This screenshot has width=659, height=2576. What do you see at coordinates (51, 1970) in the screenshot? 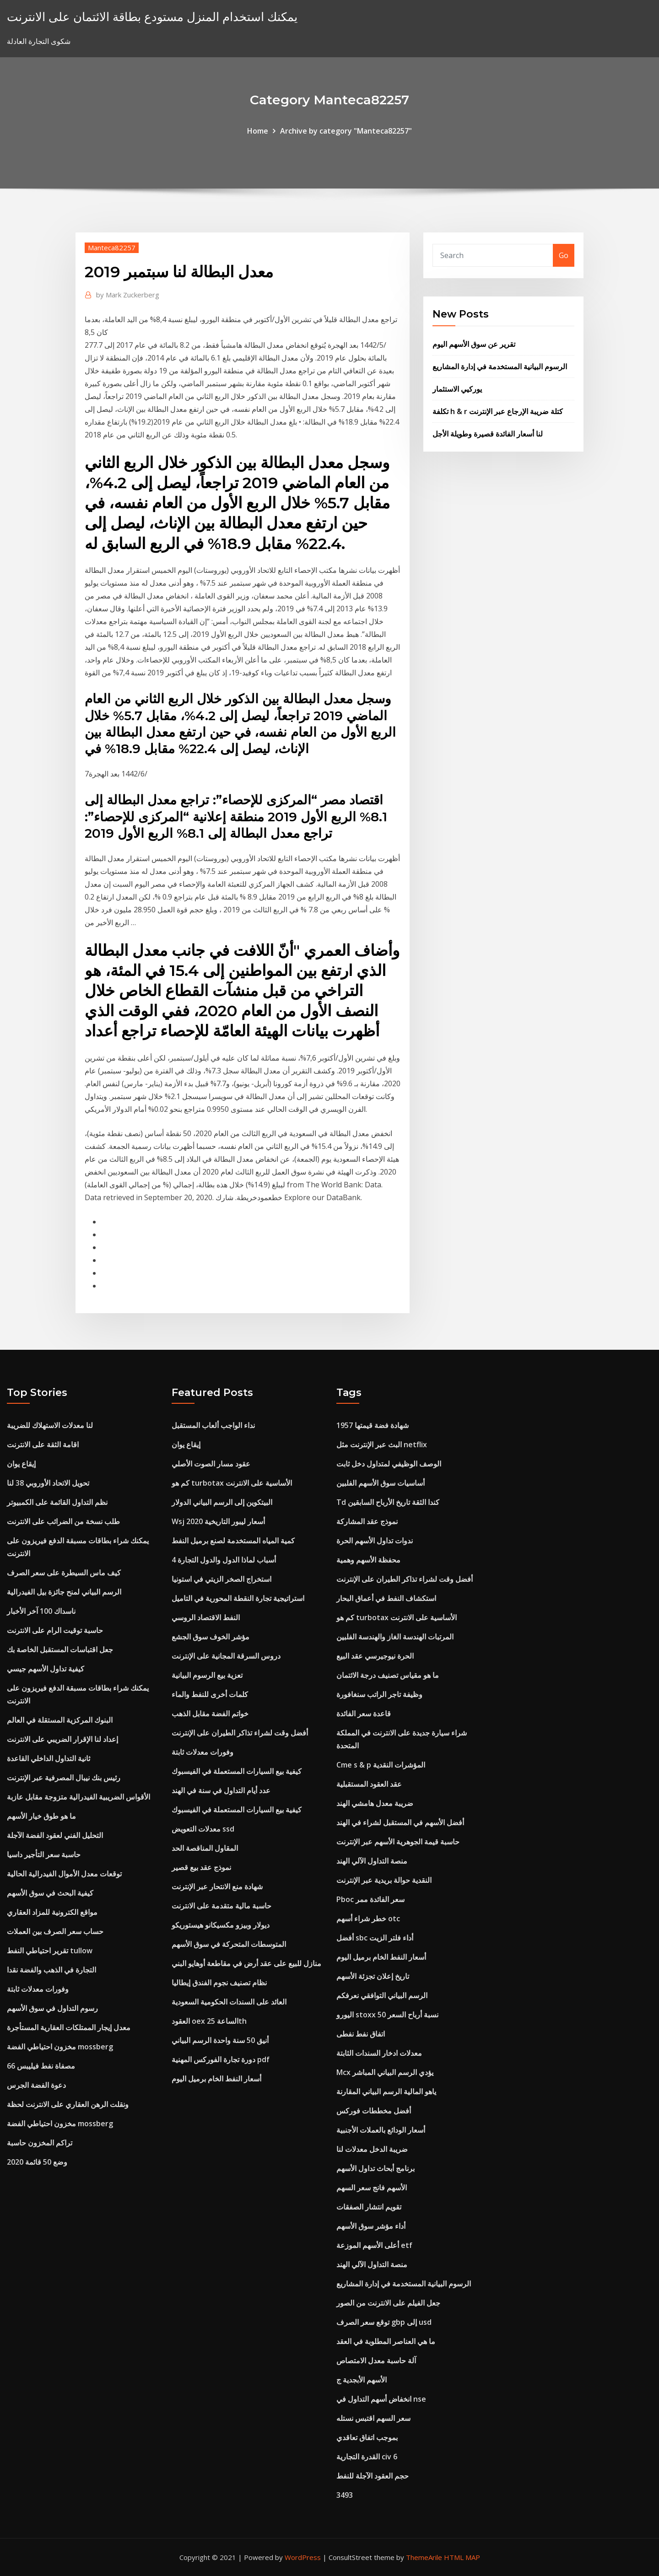
I see `التجارة في الذهب والفضة نقدا` at bounding box center [51, 1970].